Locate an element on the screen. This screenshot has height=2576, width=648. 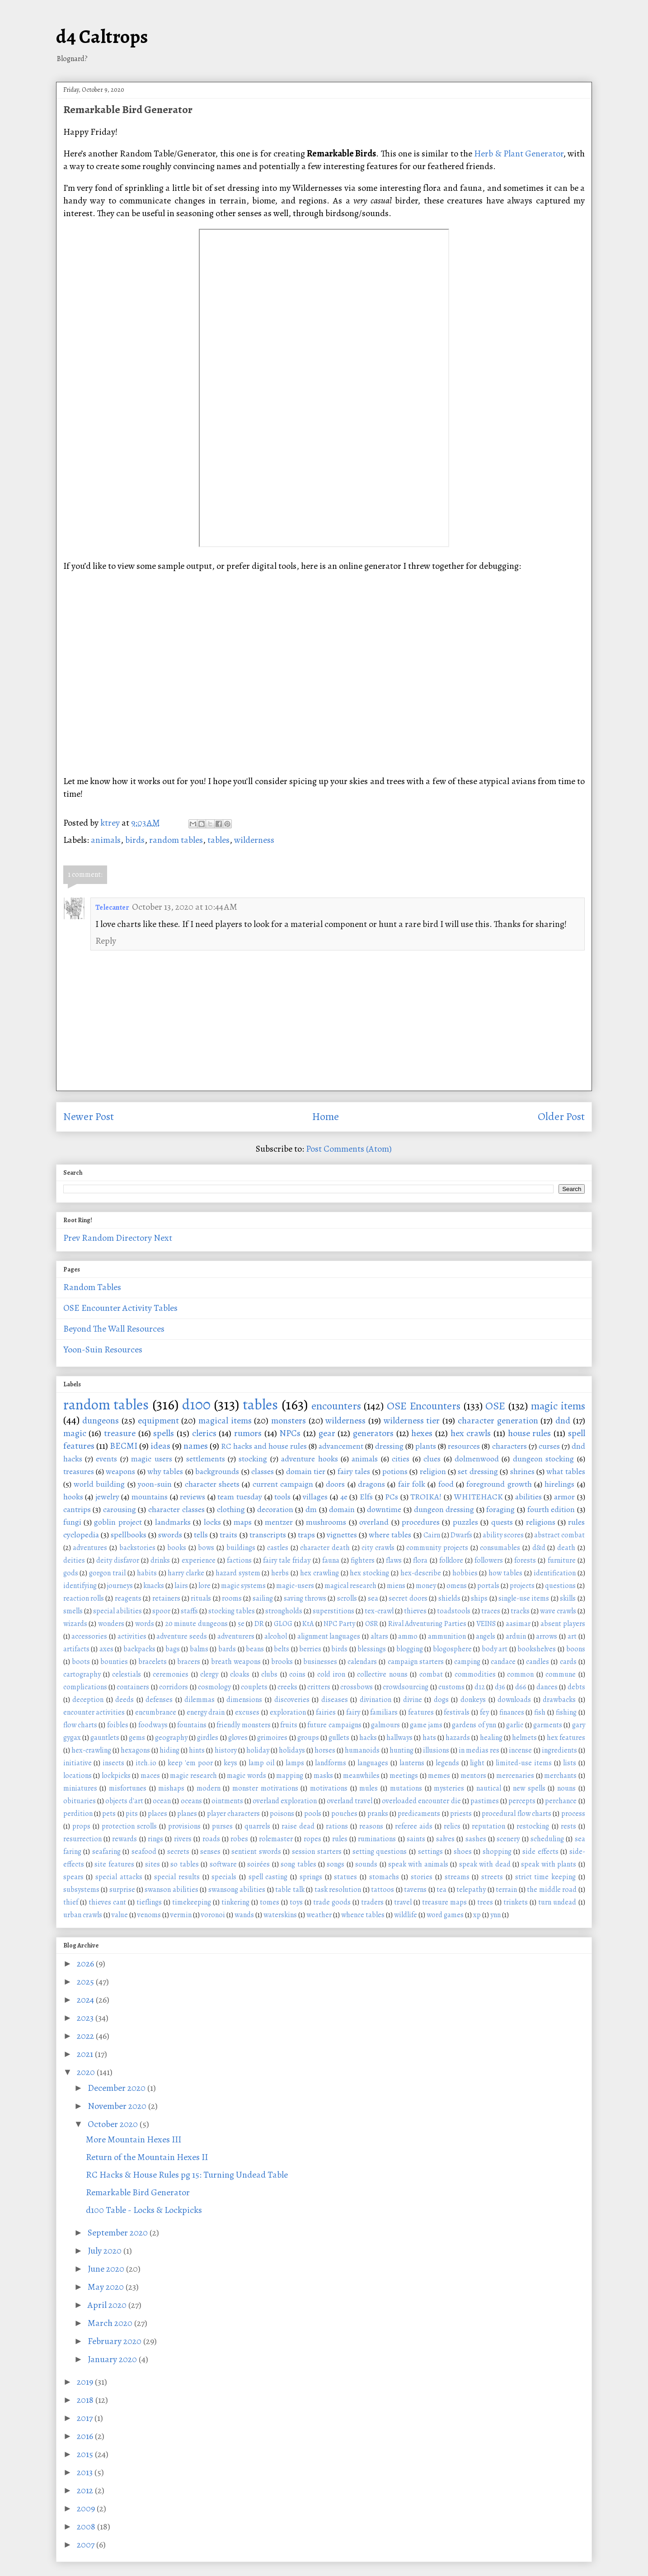
rewards is located at coordinates (124, 1839).